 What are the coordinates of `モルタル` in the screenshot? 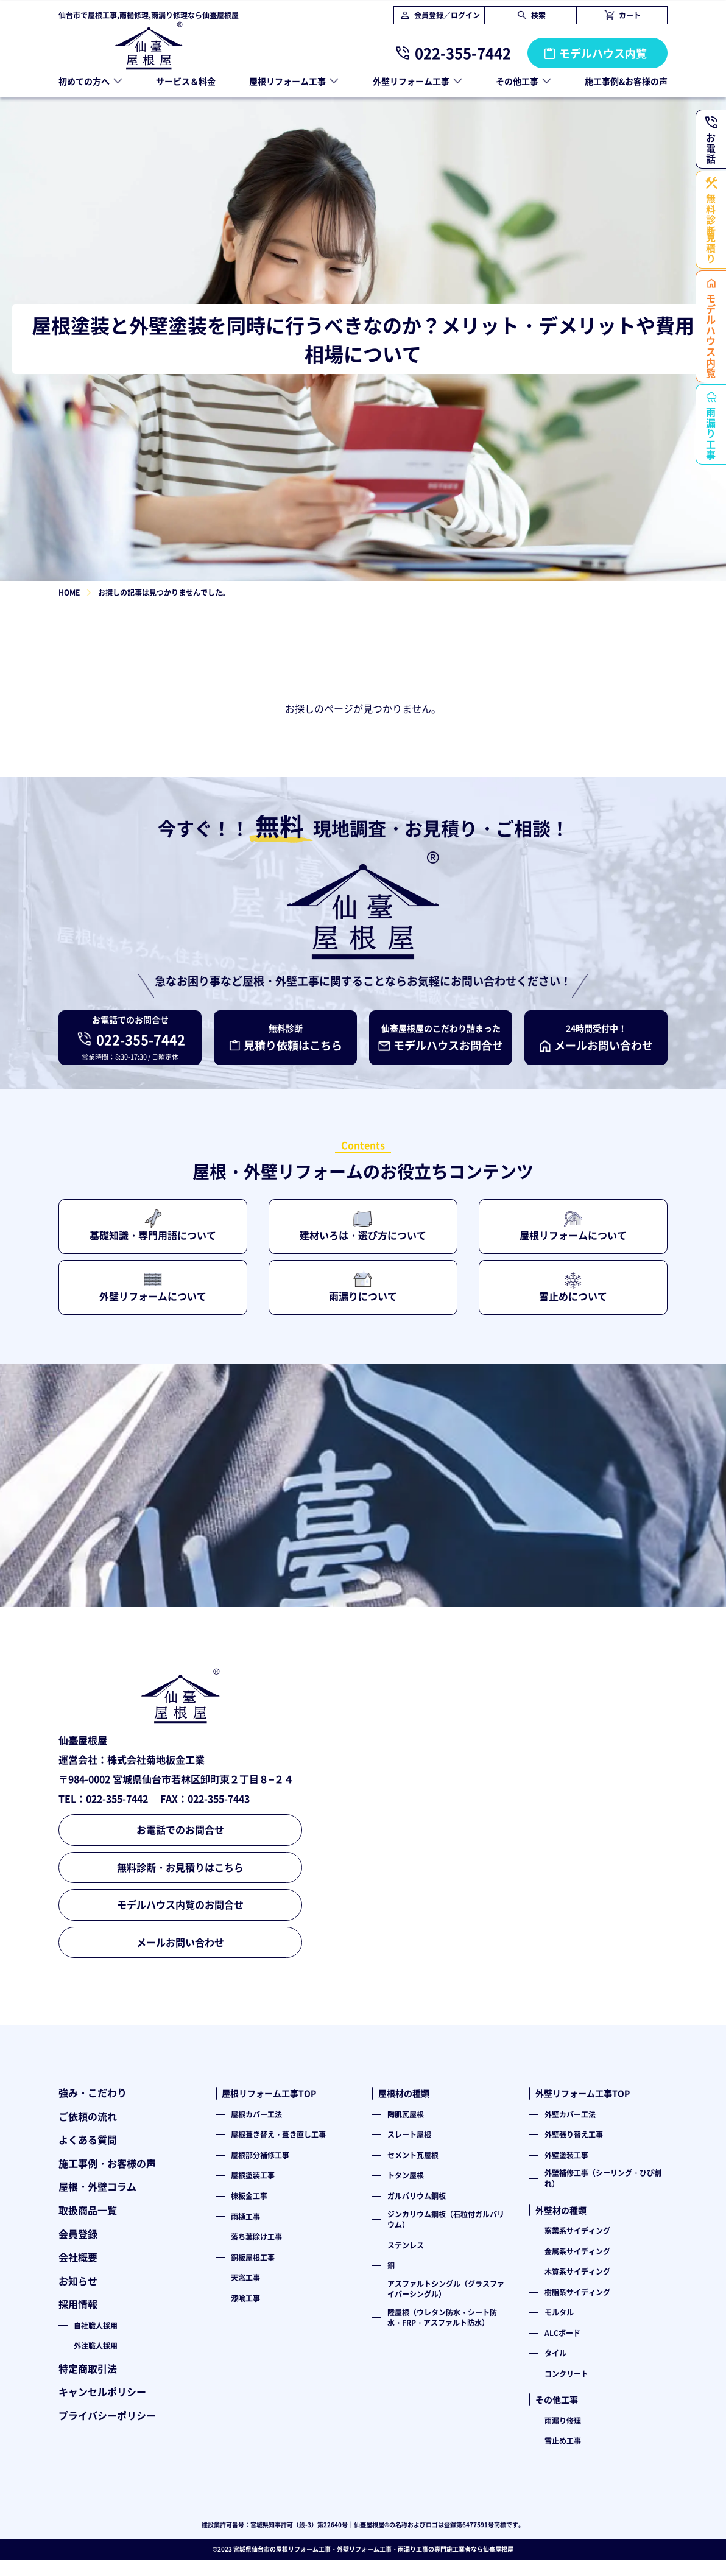 It's located at (559, 2312).